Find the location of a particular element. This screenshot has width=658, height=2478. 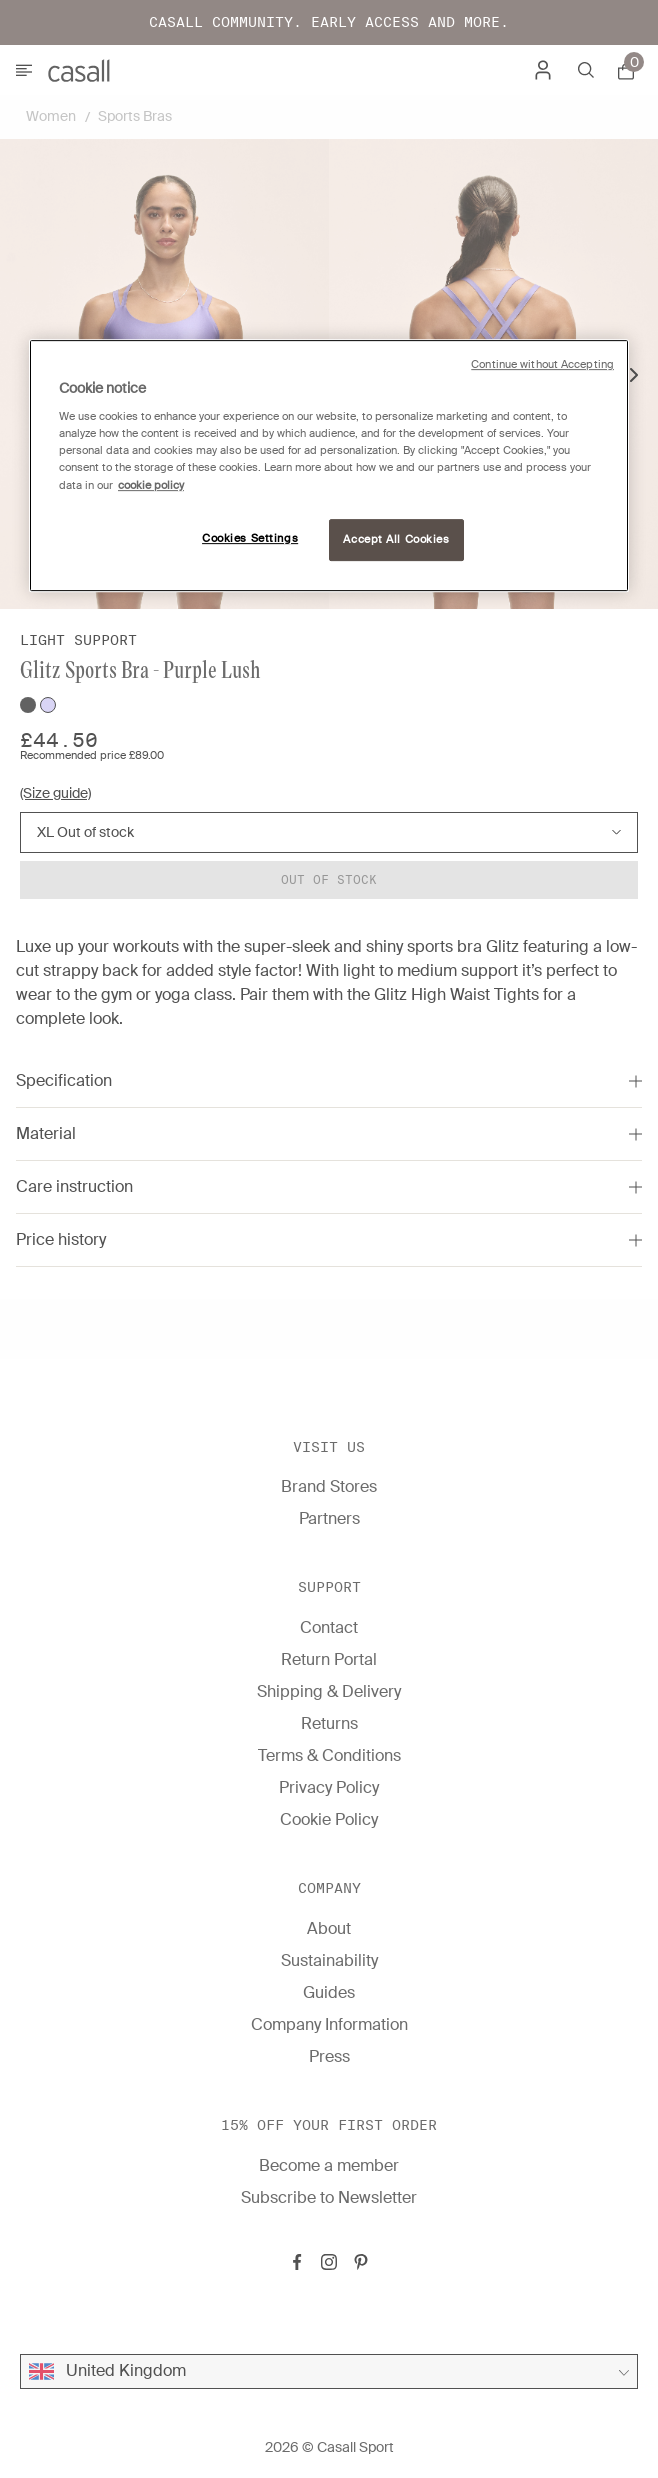

Privacy Policy is located at coordinates (329, 1787).